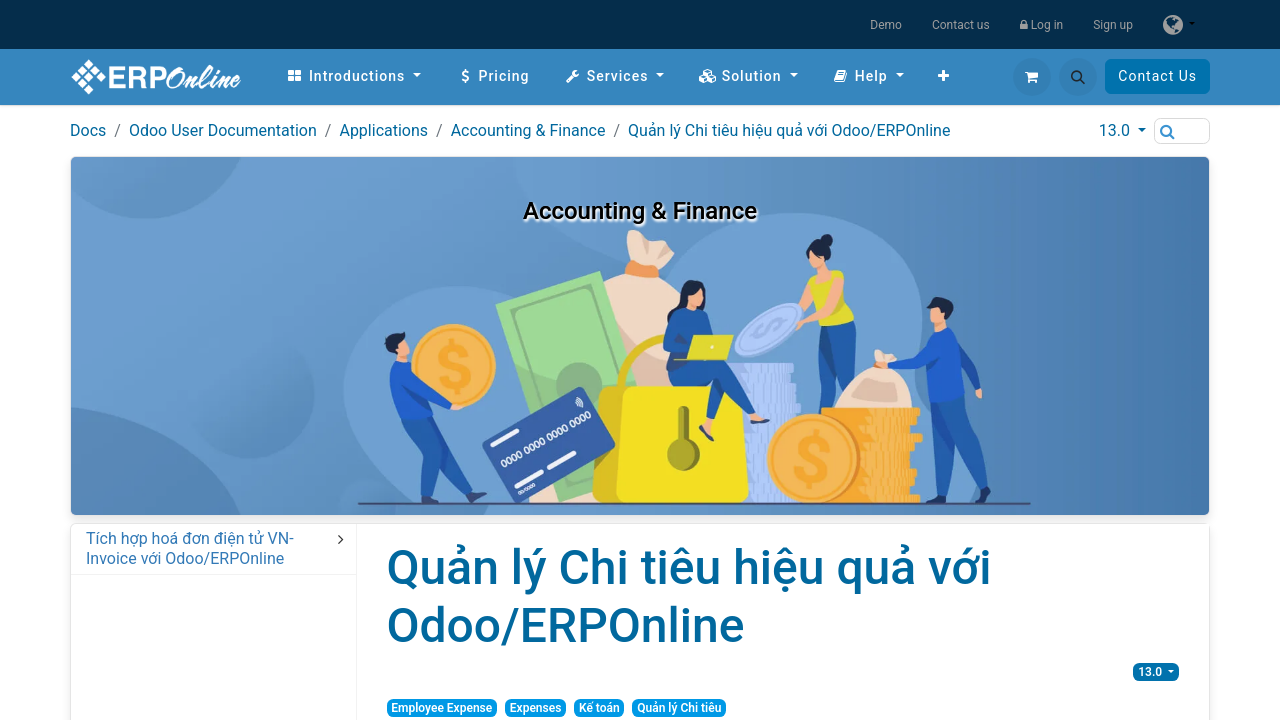  Describe the element at coordinates (1032, 77) in the screenshot. I see `[eCommerce cart]` at that location.